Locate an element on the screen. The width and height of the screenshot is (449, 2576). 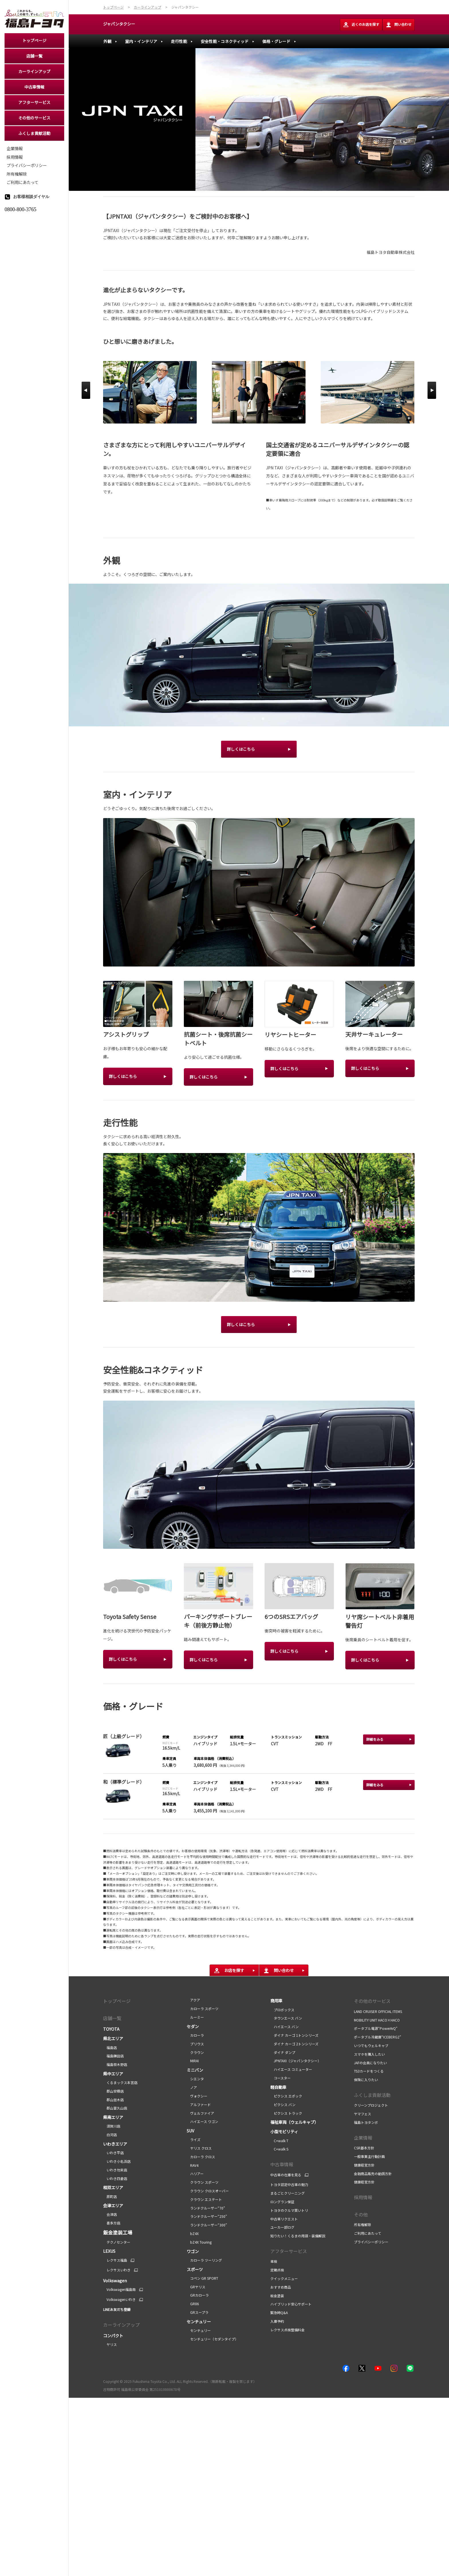
JPNTAXI（ジャパンタクシー） is located at coordinates (295, 2060).